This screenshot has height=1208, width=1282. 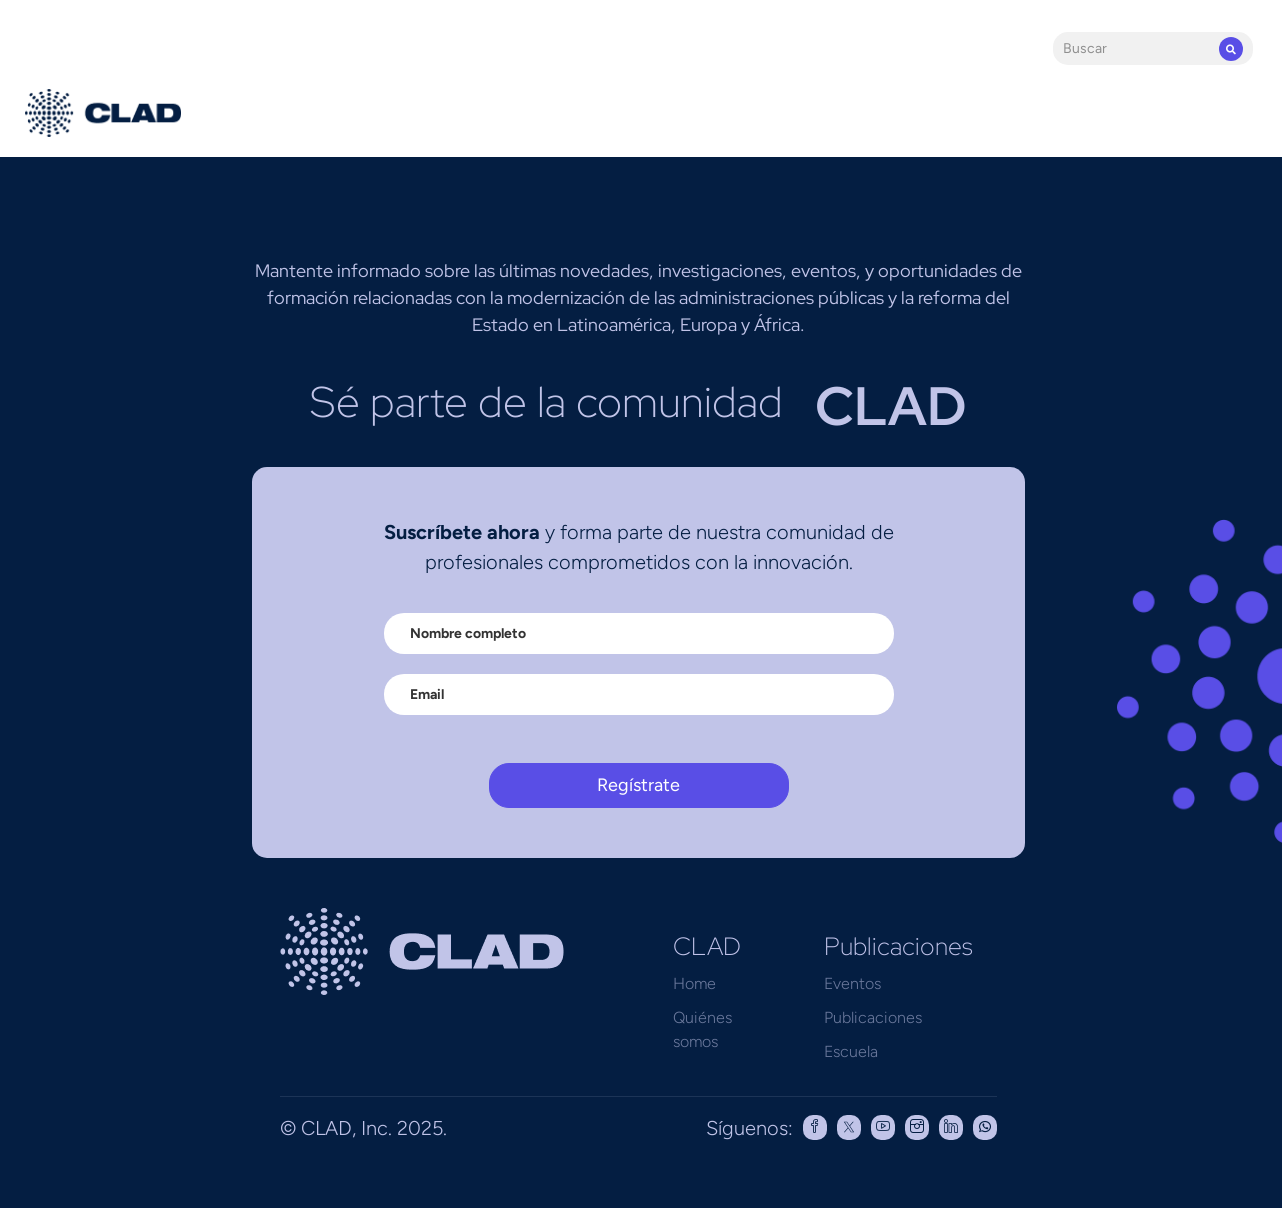 What do you see at coordinates (873, 1017) in the screenshot?
I see `Publicaciones` at bounding box center [873, 1017].